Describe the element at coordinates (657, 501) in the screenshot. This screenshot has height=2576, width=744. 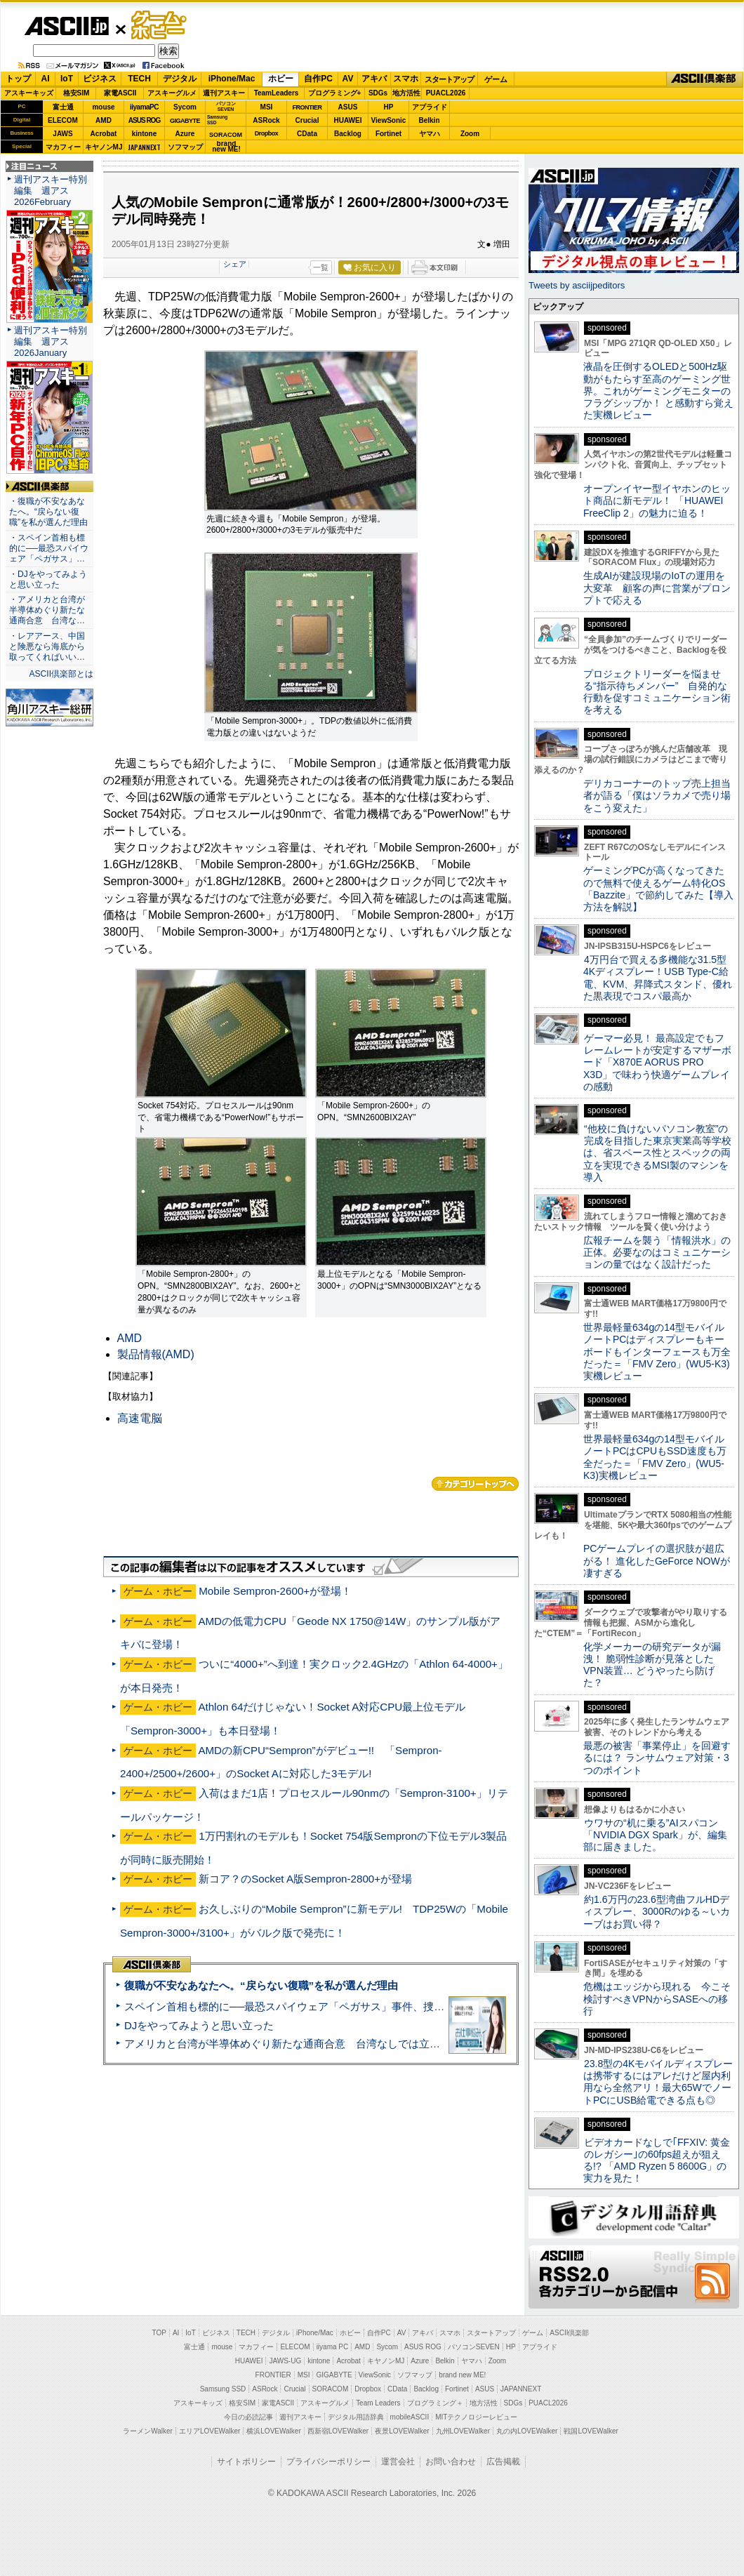
I see `オープンイヤー型イヤホンのヒット商品に新モデル！ 「HUAWEI FreeClip 2」の魅力に迫る！` at that location.